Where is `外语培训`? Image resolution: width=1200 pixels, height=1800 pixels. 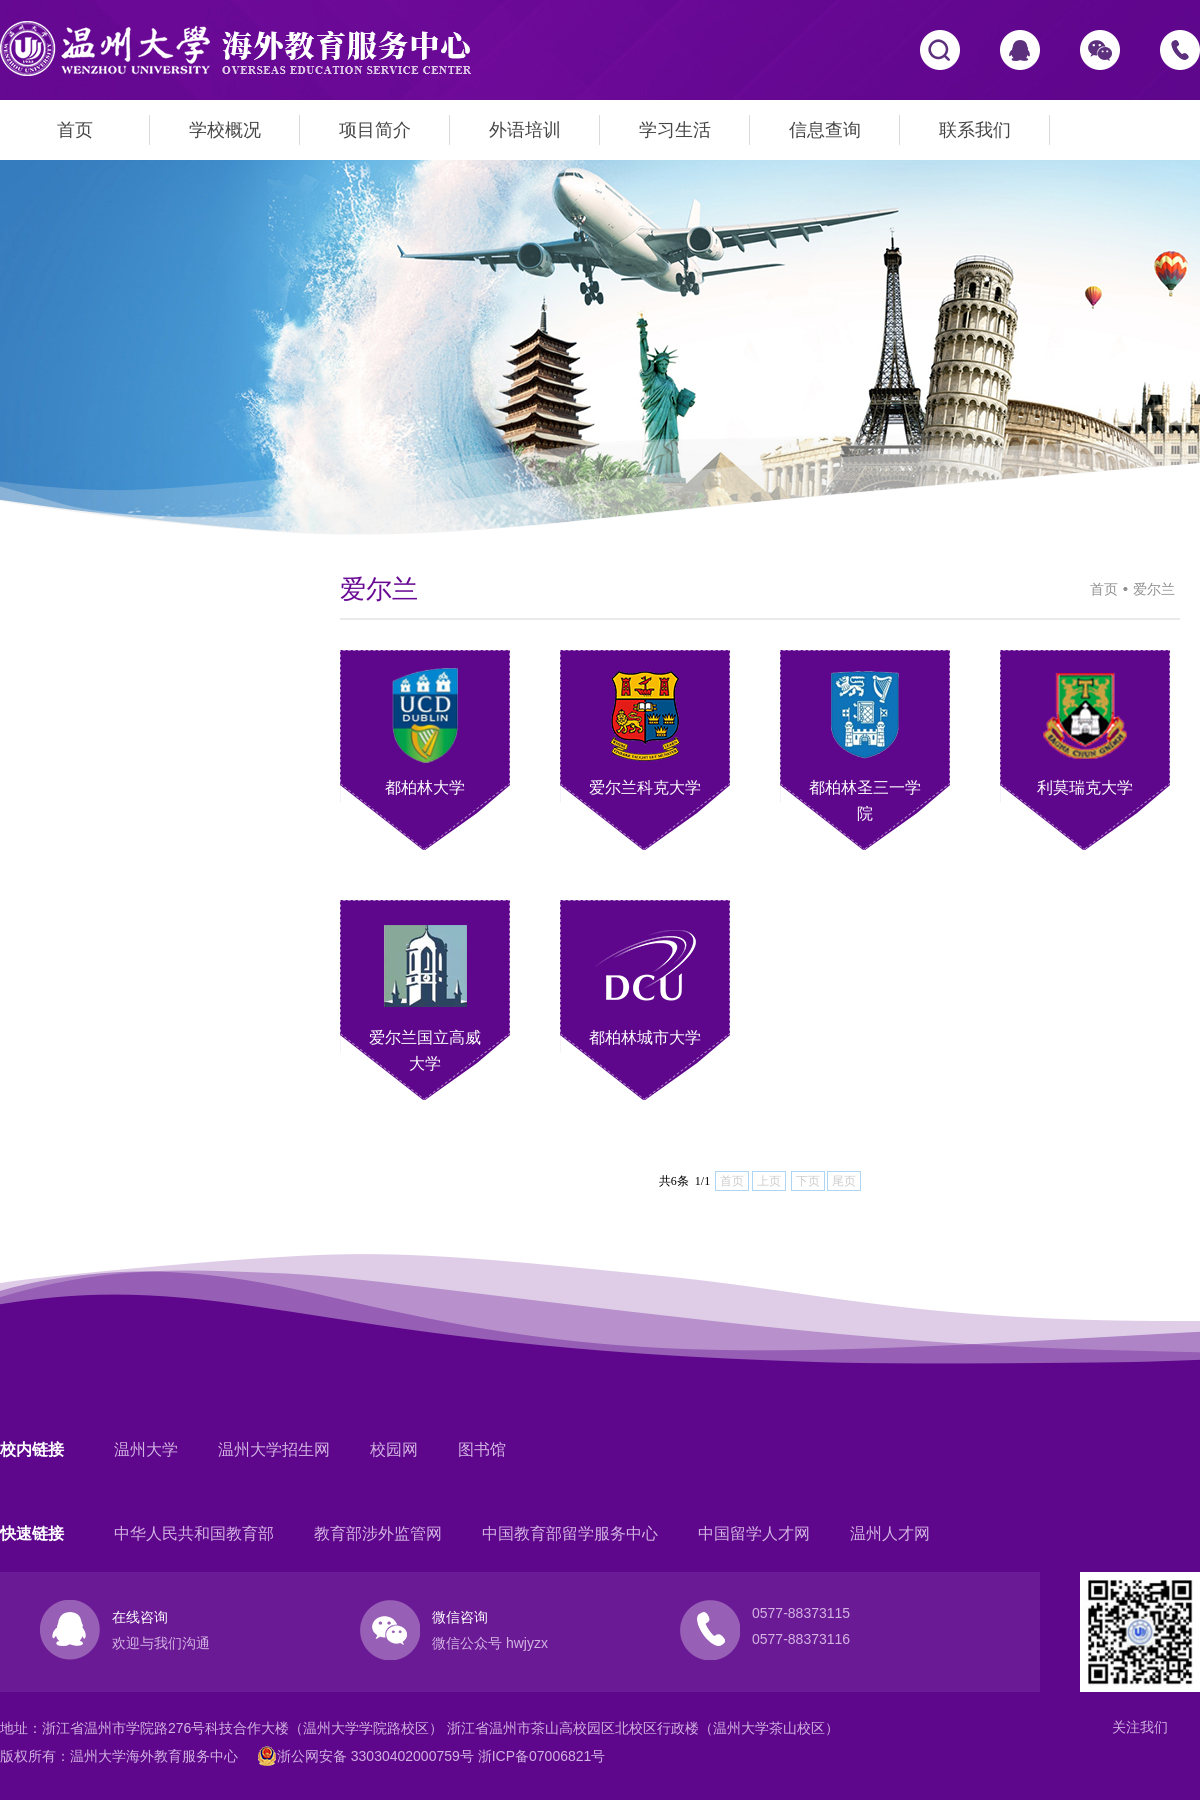 外语培训 is located at coordinates (525, 130).